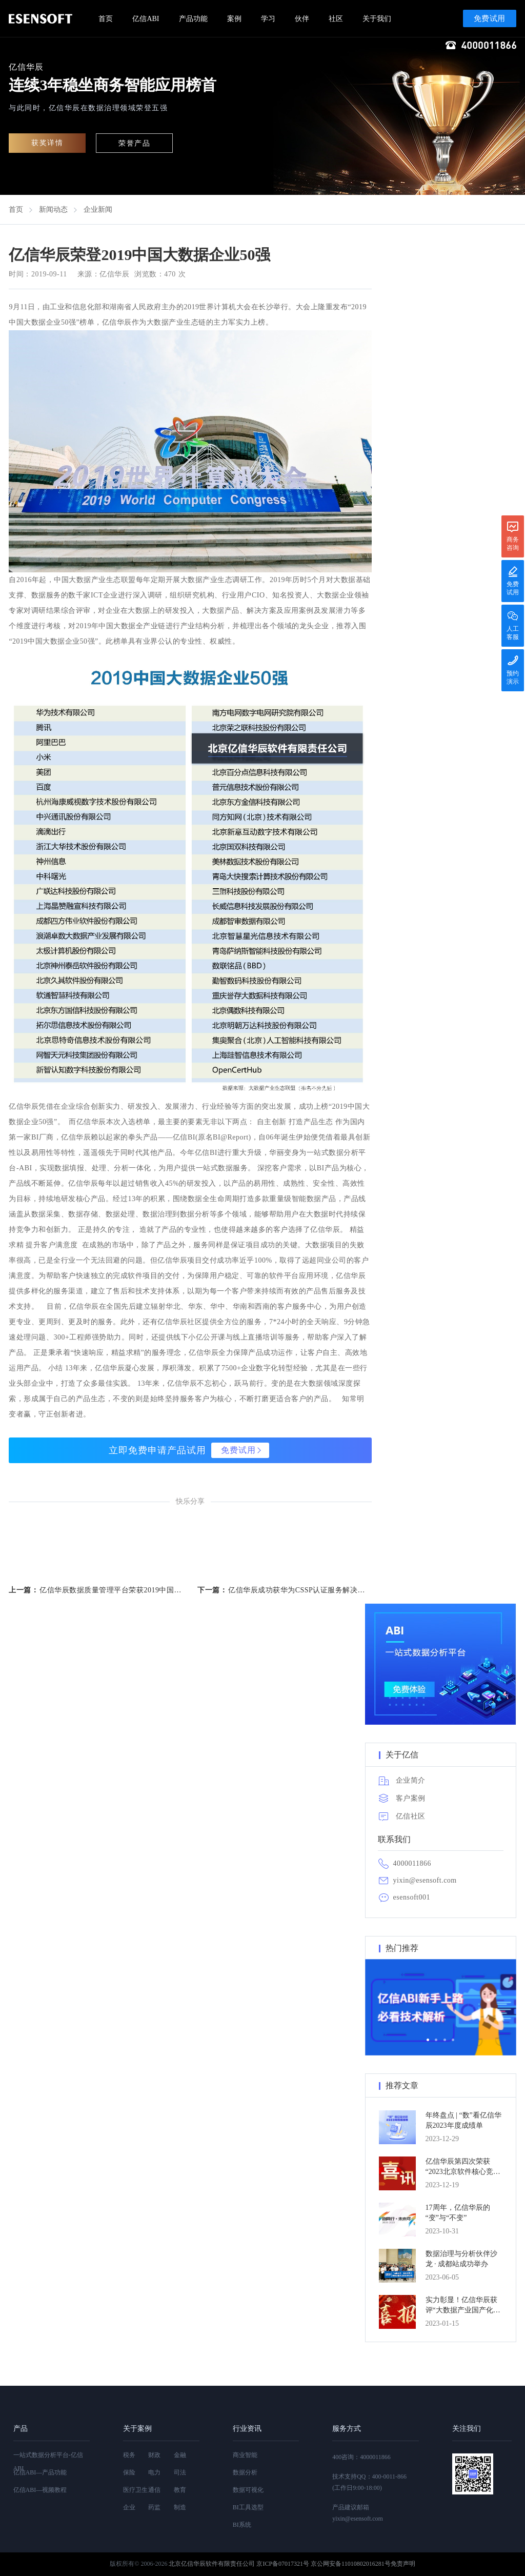 The height and width of the screenshot is (2576, 525). Describe the element at coordinates (98, 209) in the screenshot. I see `企业新闻` at that location.